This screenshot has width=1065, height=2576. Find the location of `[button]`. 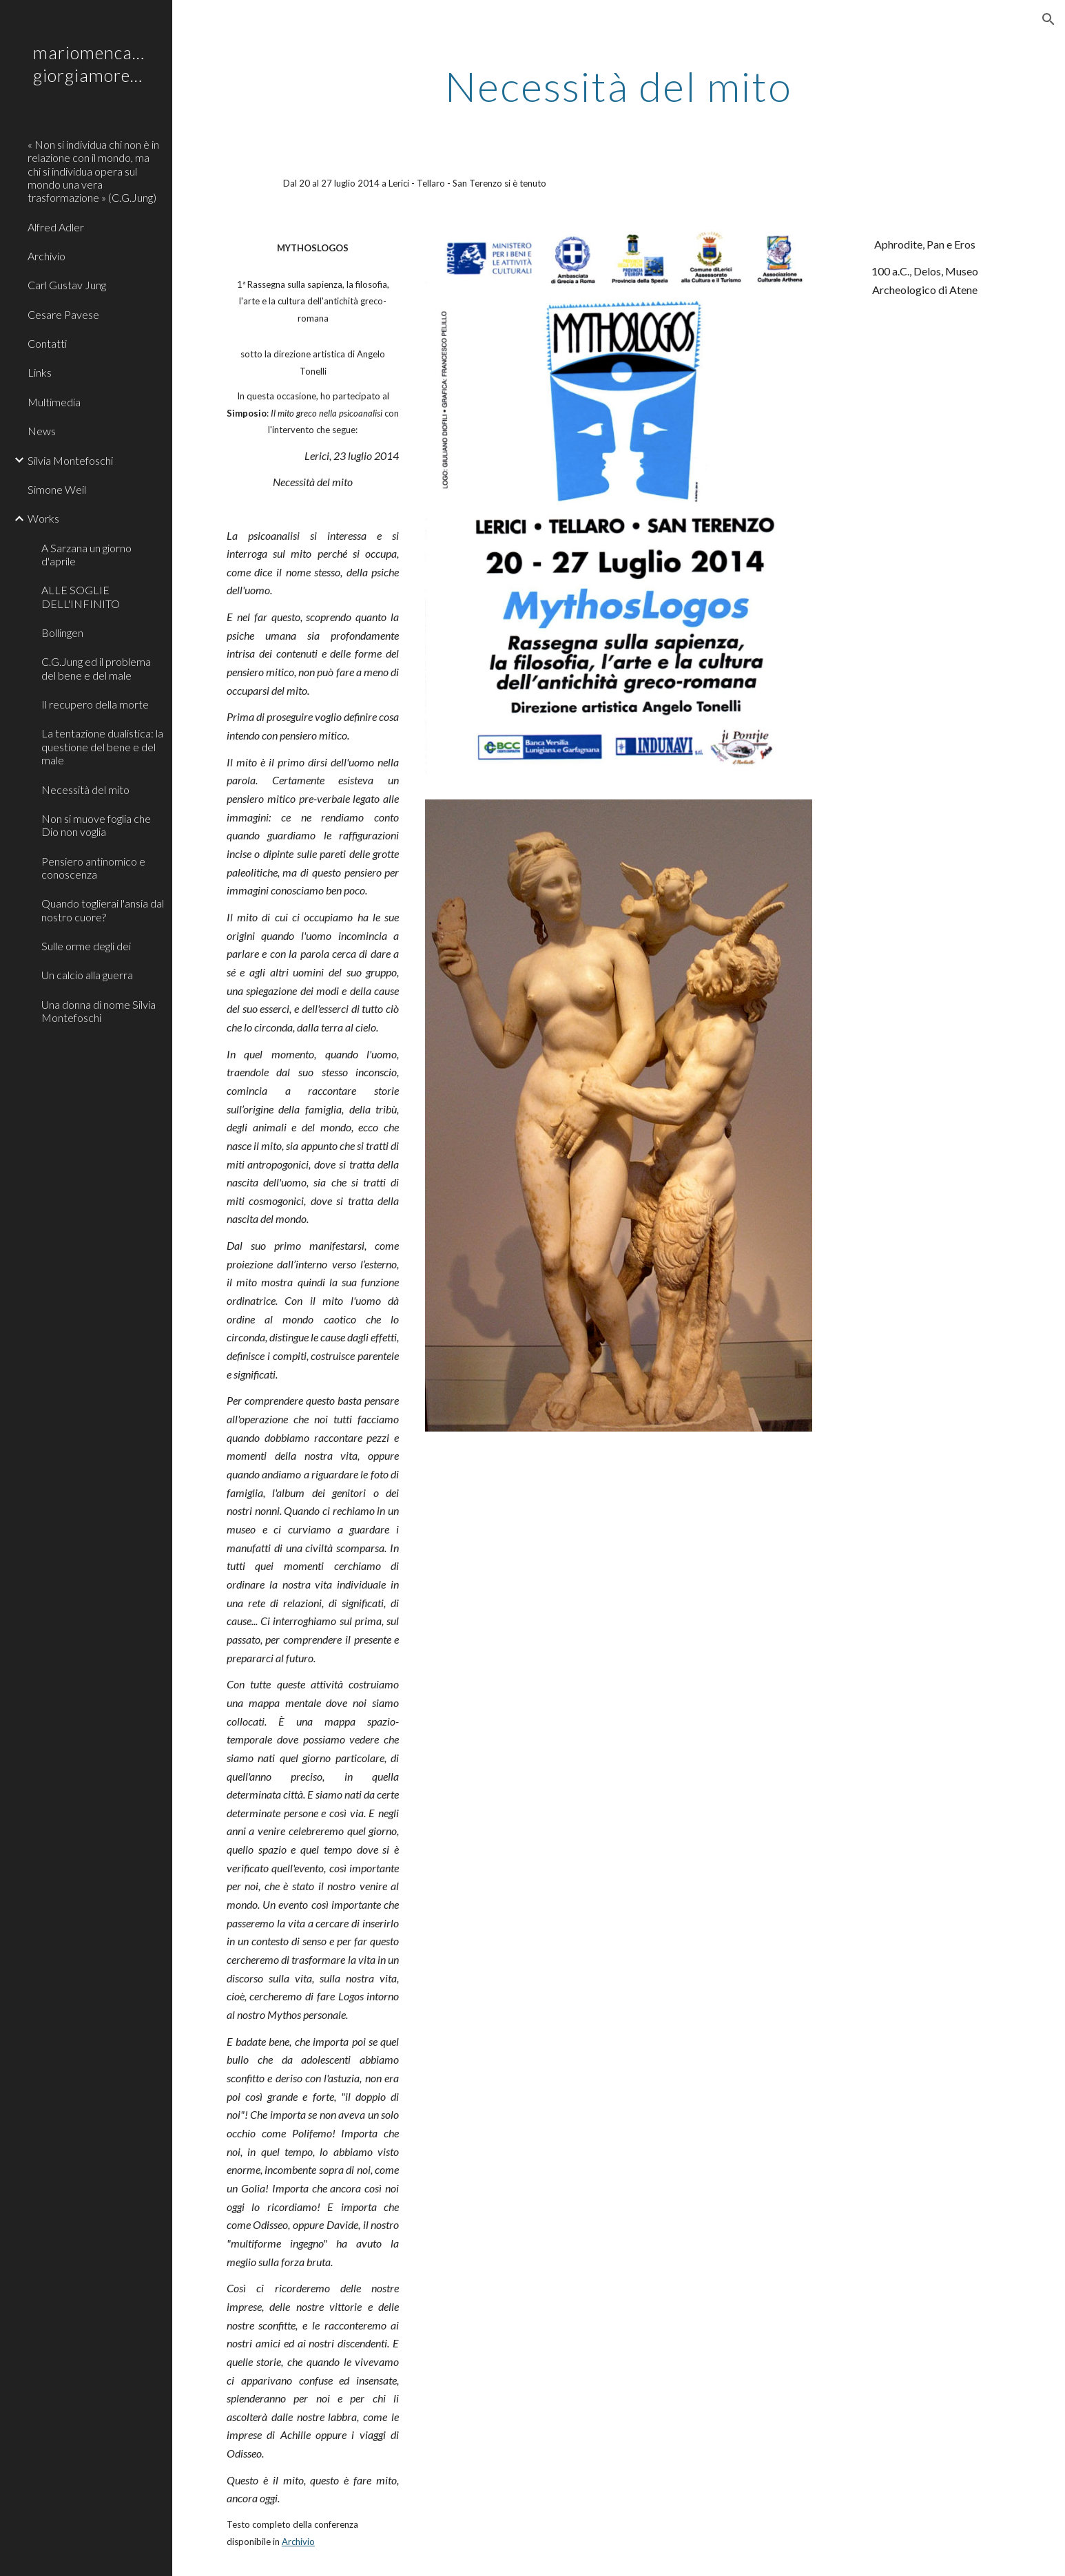

[button] is located at coordinates (1048, 19).